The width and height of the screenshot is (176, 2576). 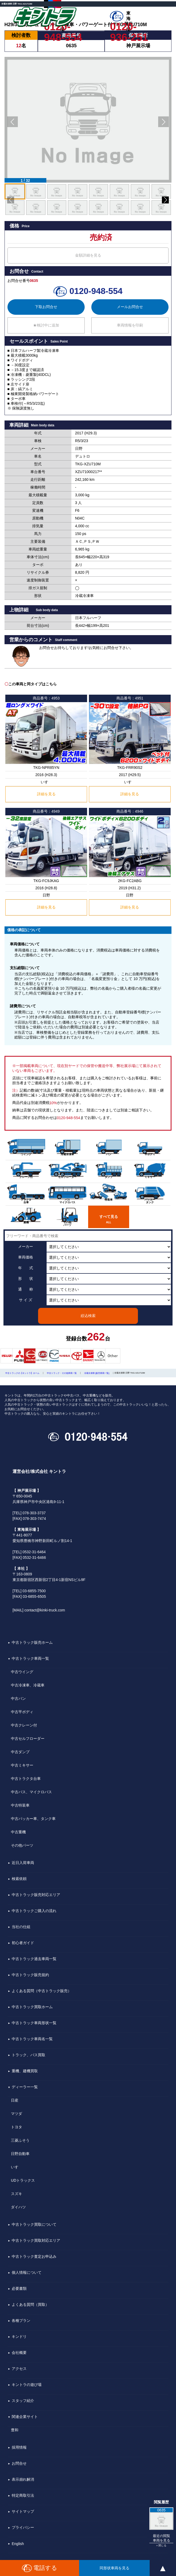 What do you see at coordinates (14, 2430) in the screenshot?
I see `豊和` at bounding box center [14, 2430].